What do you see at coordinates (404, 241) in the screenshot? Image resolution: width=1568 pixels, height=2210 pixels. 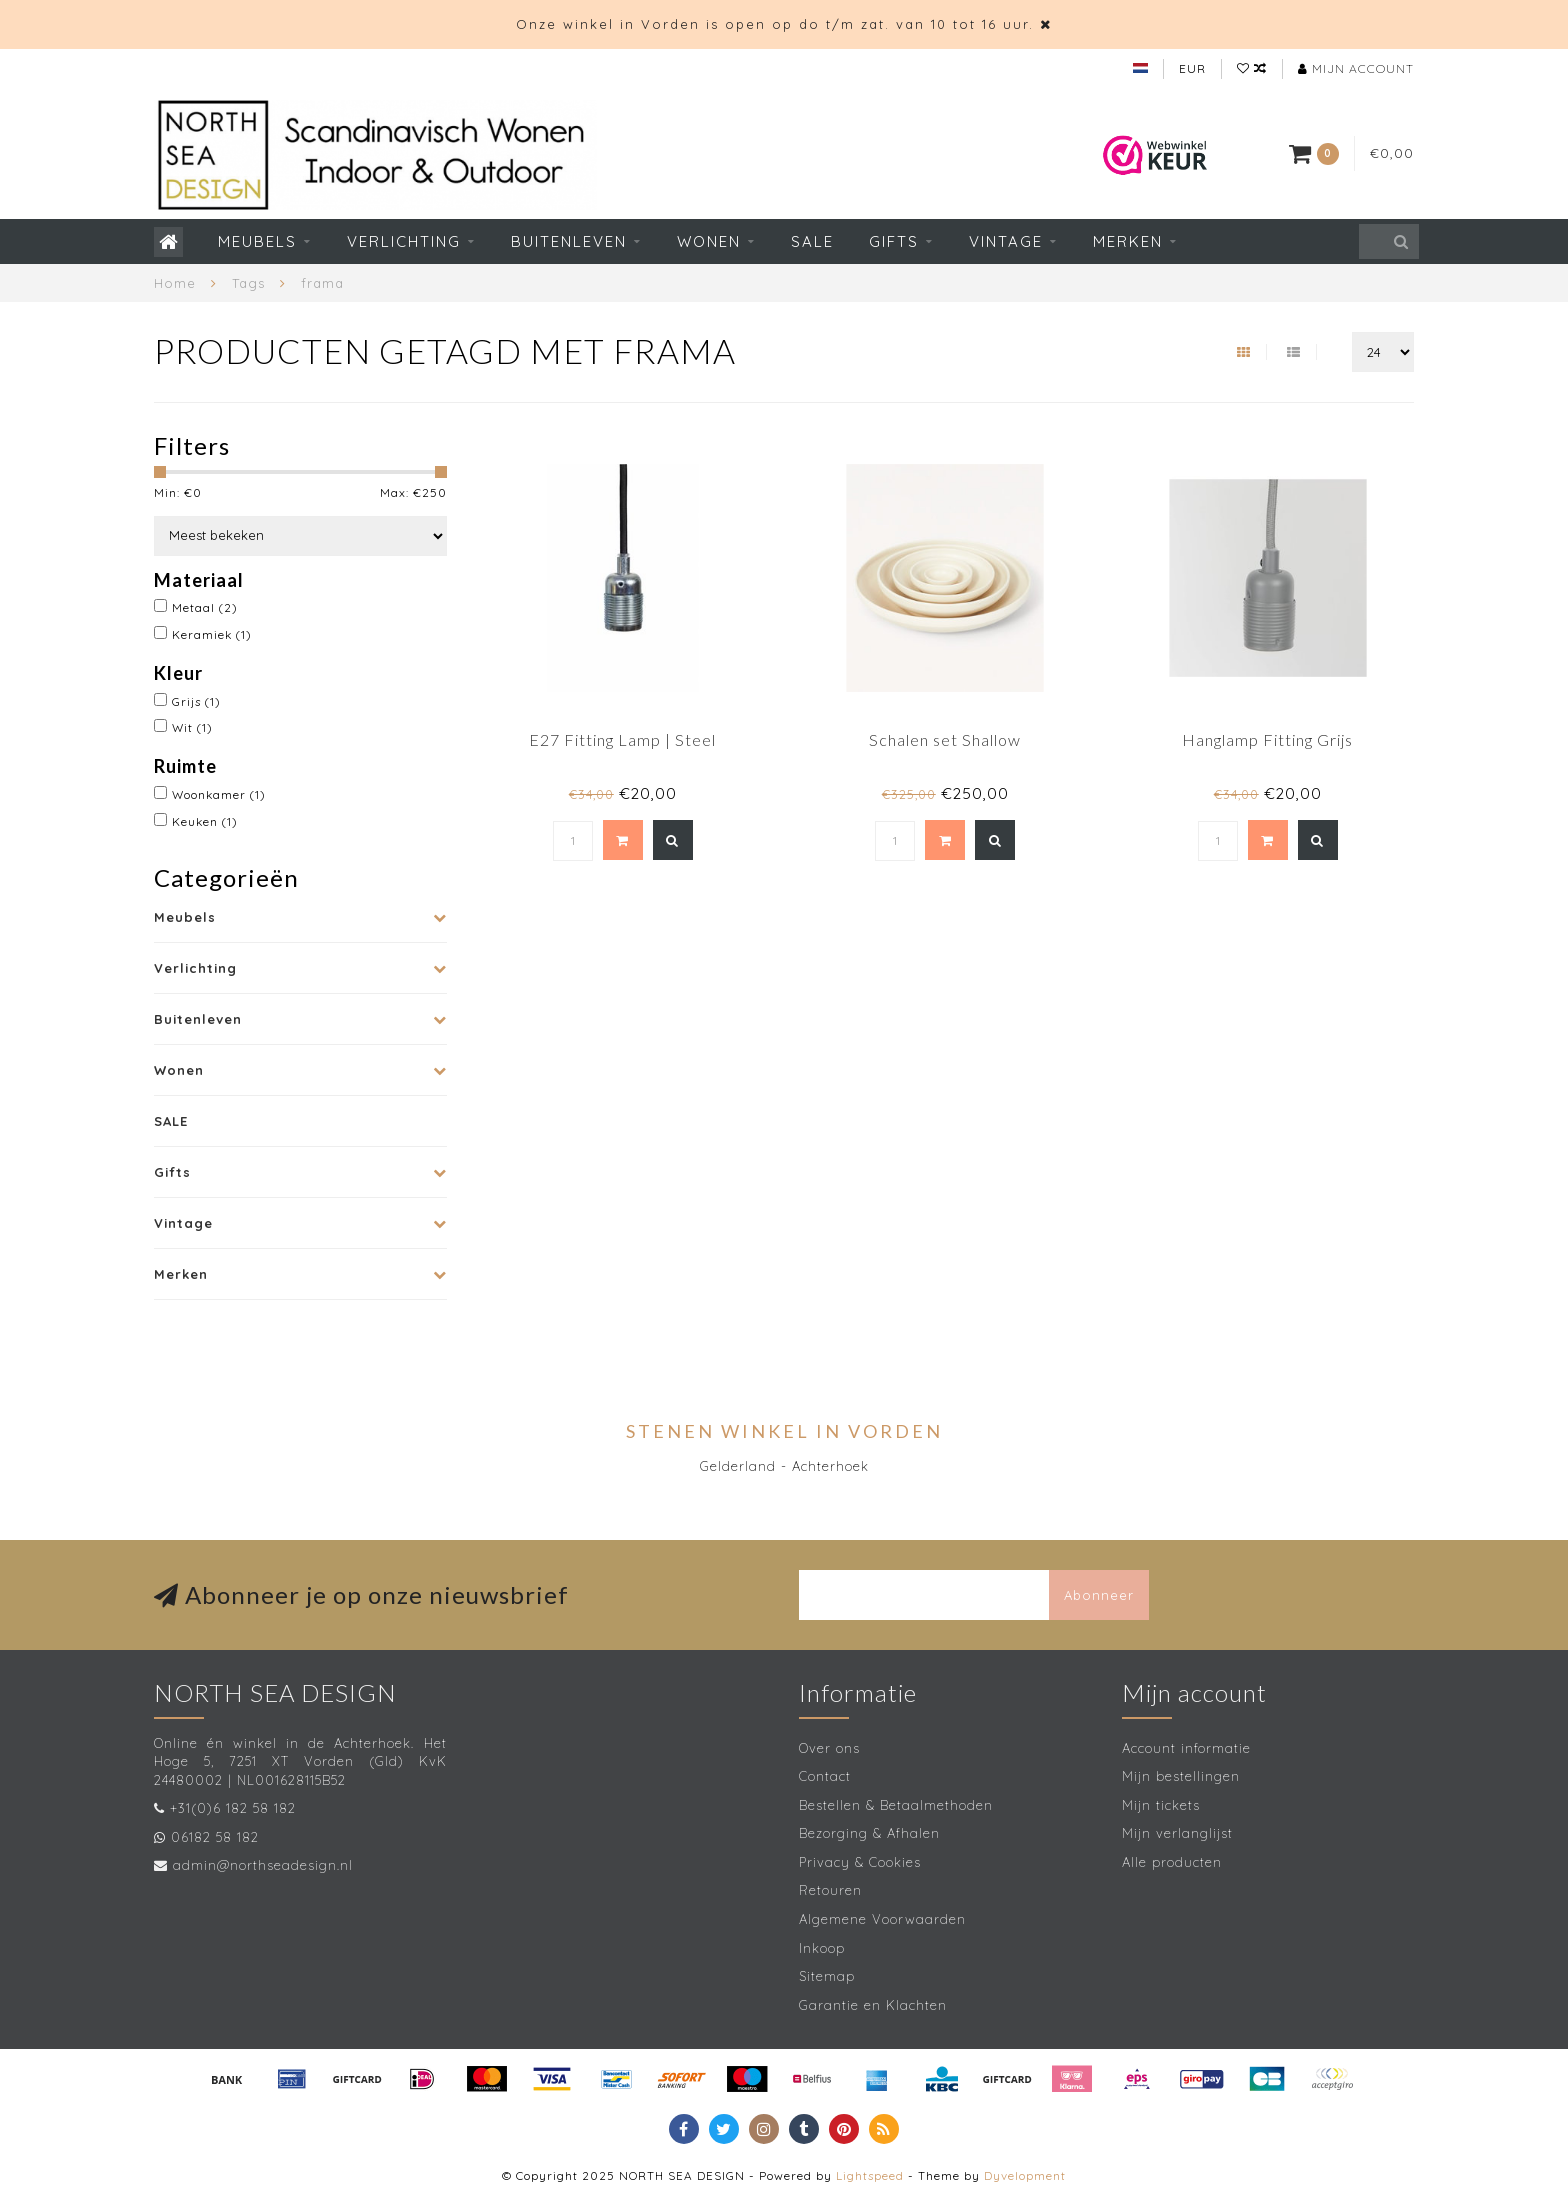 I see `Verlichting` at bounding box center [404, 241].